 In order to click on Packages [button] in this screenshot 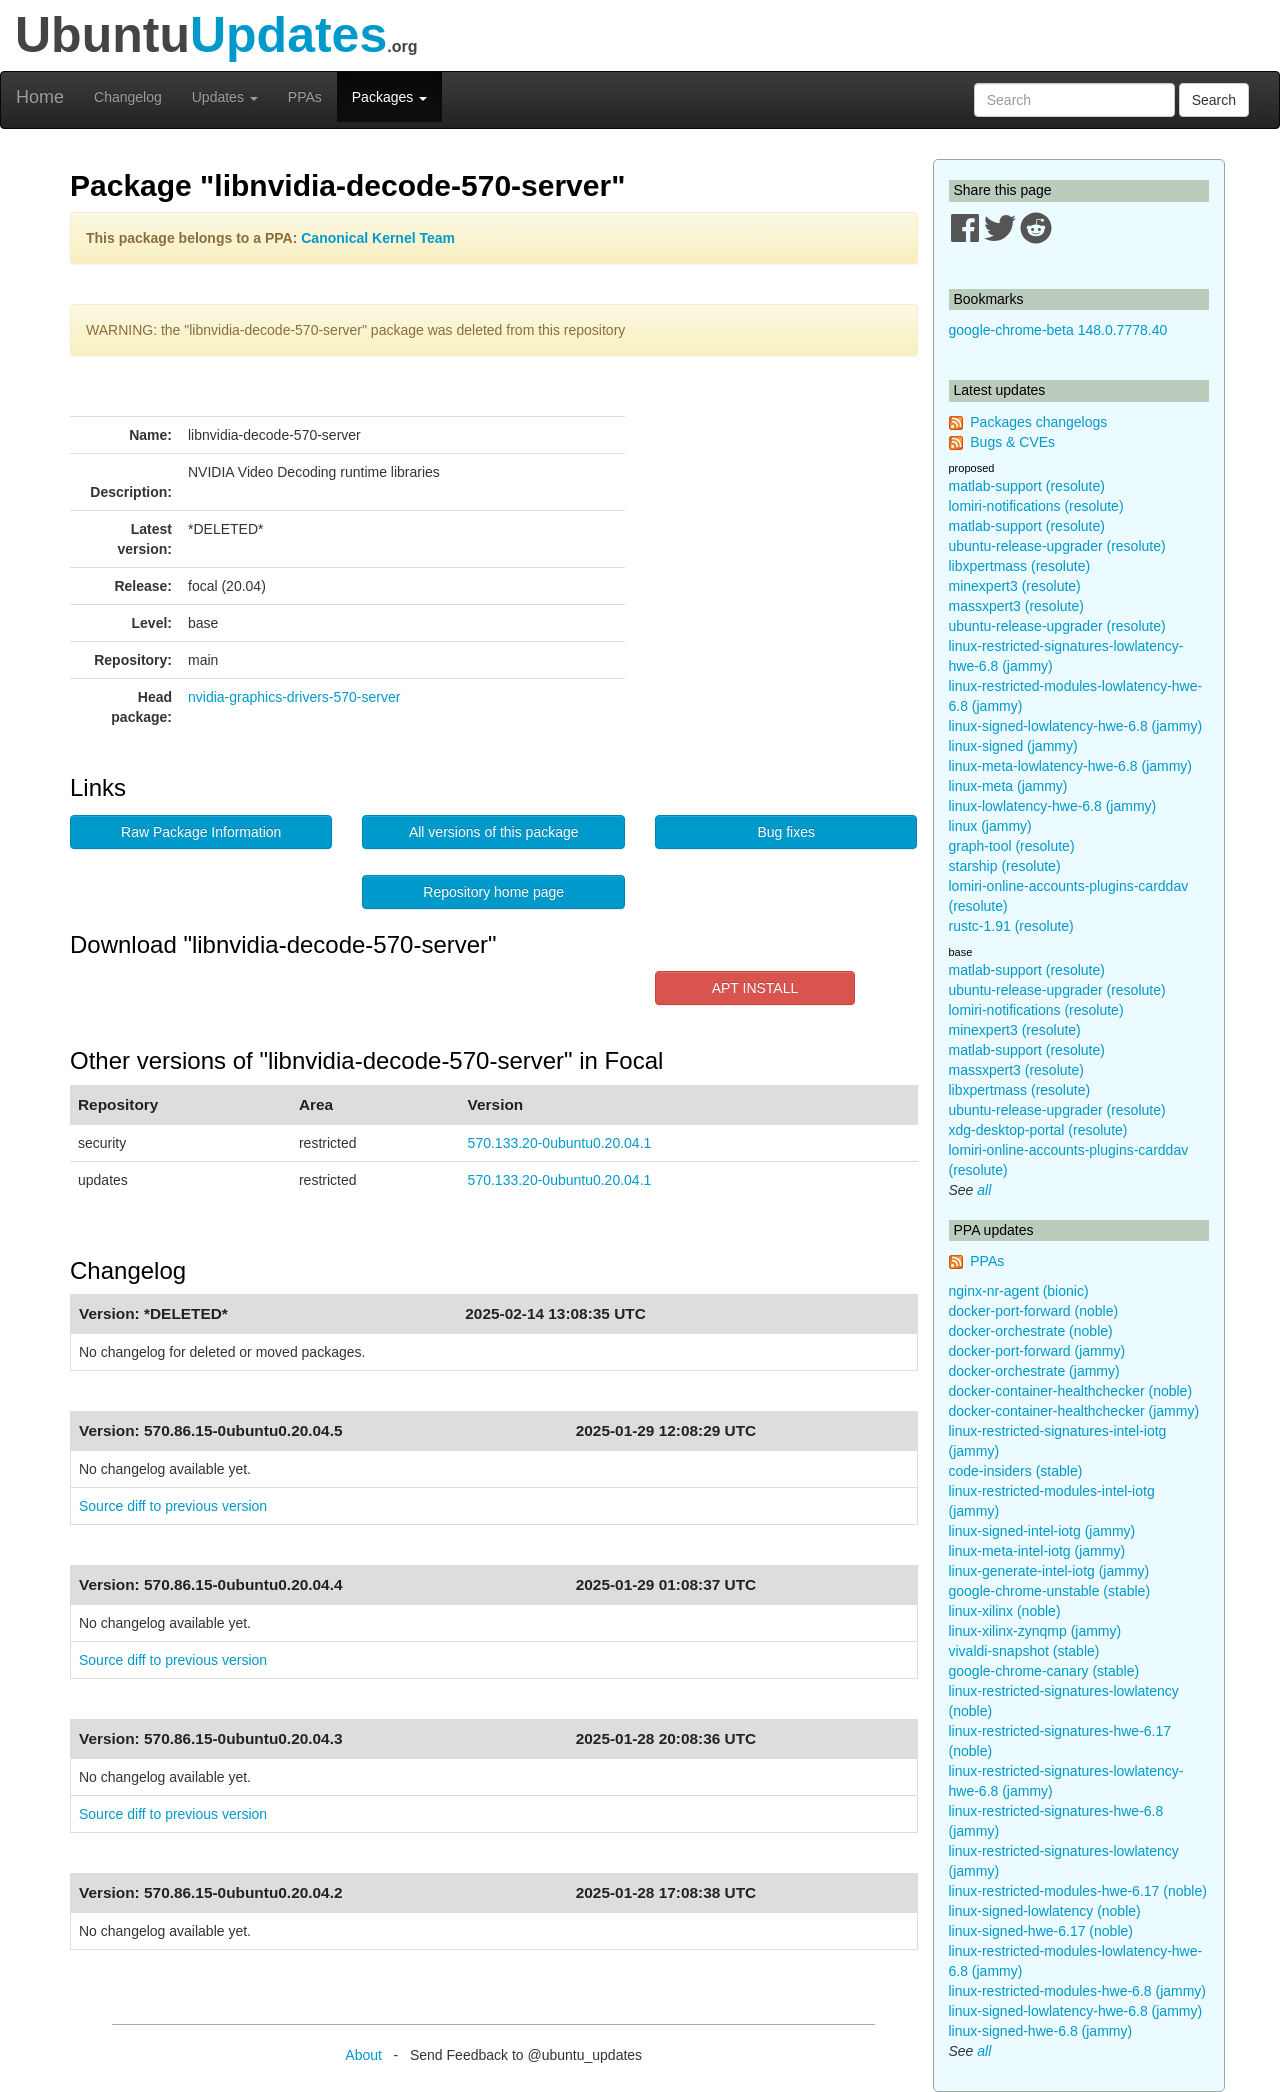, I will do `click(389, 97)`.